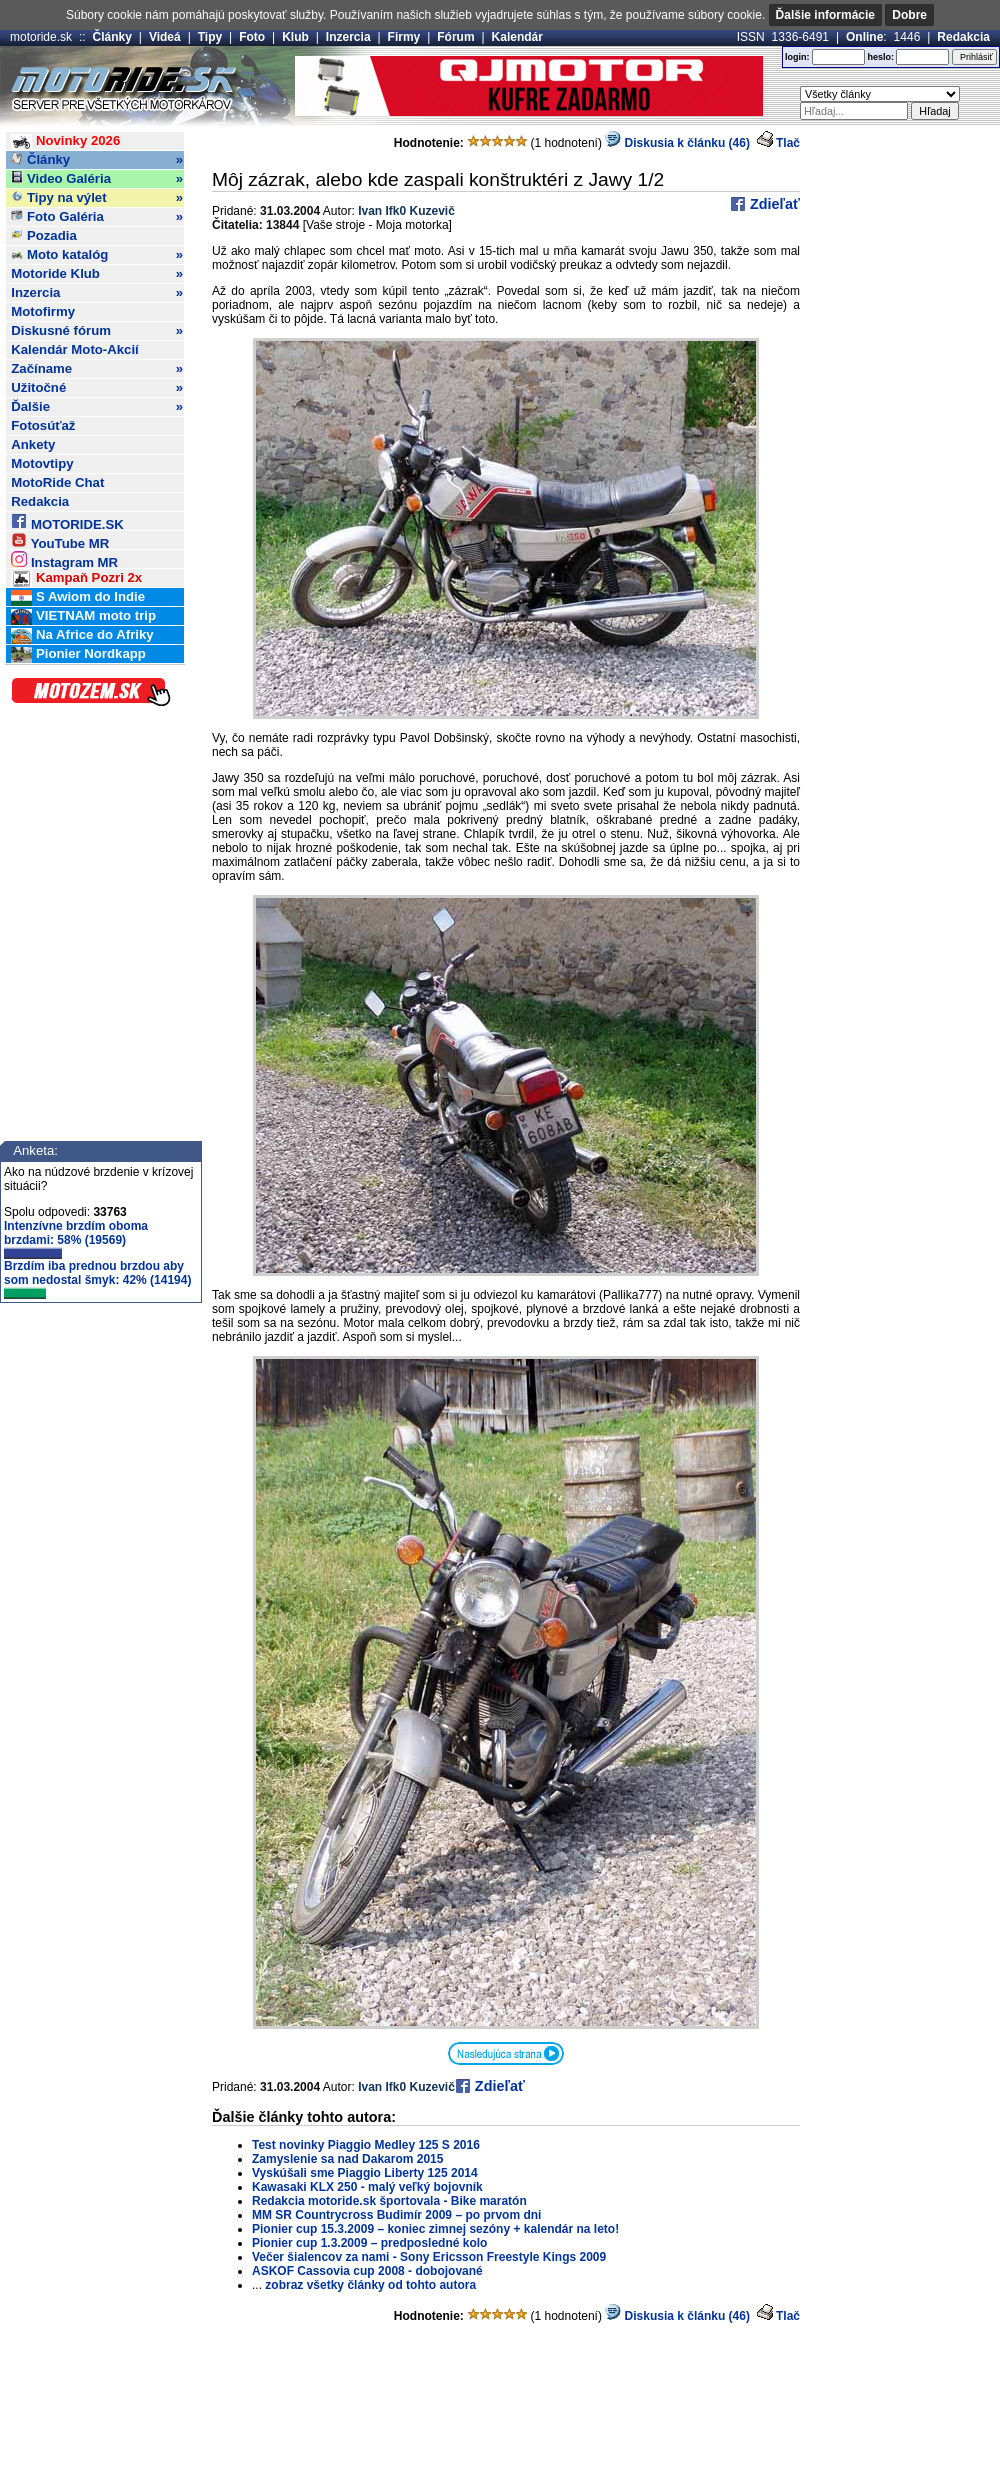 Image resolution: width=1000 pixels, height=2466 pixels. Describe the element at coordinates (97, 198) in the screenshot. I see `Tipy na výlet` at that location.